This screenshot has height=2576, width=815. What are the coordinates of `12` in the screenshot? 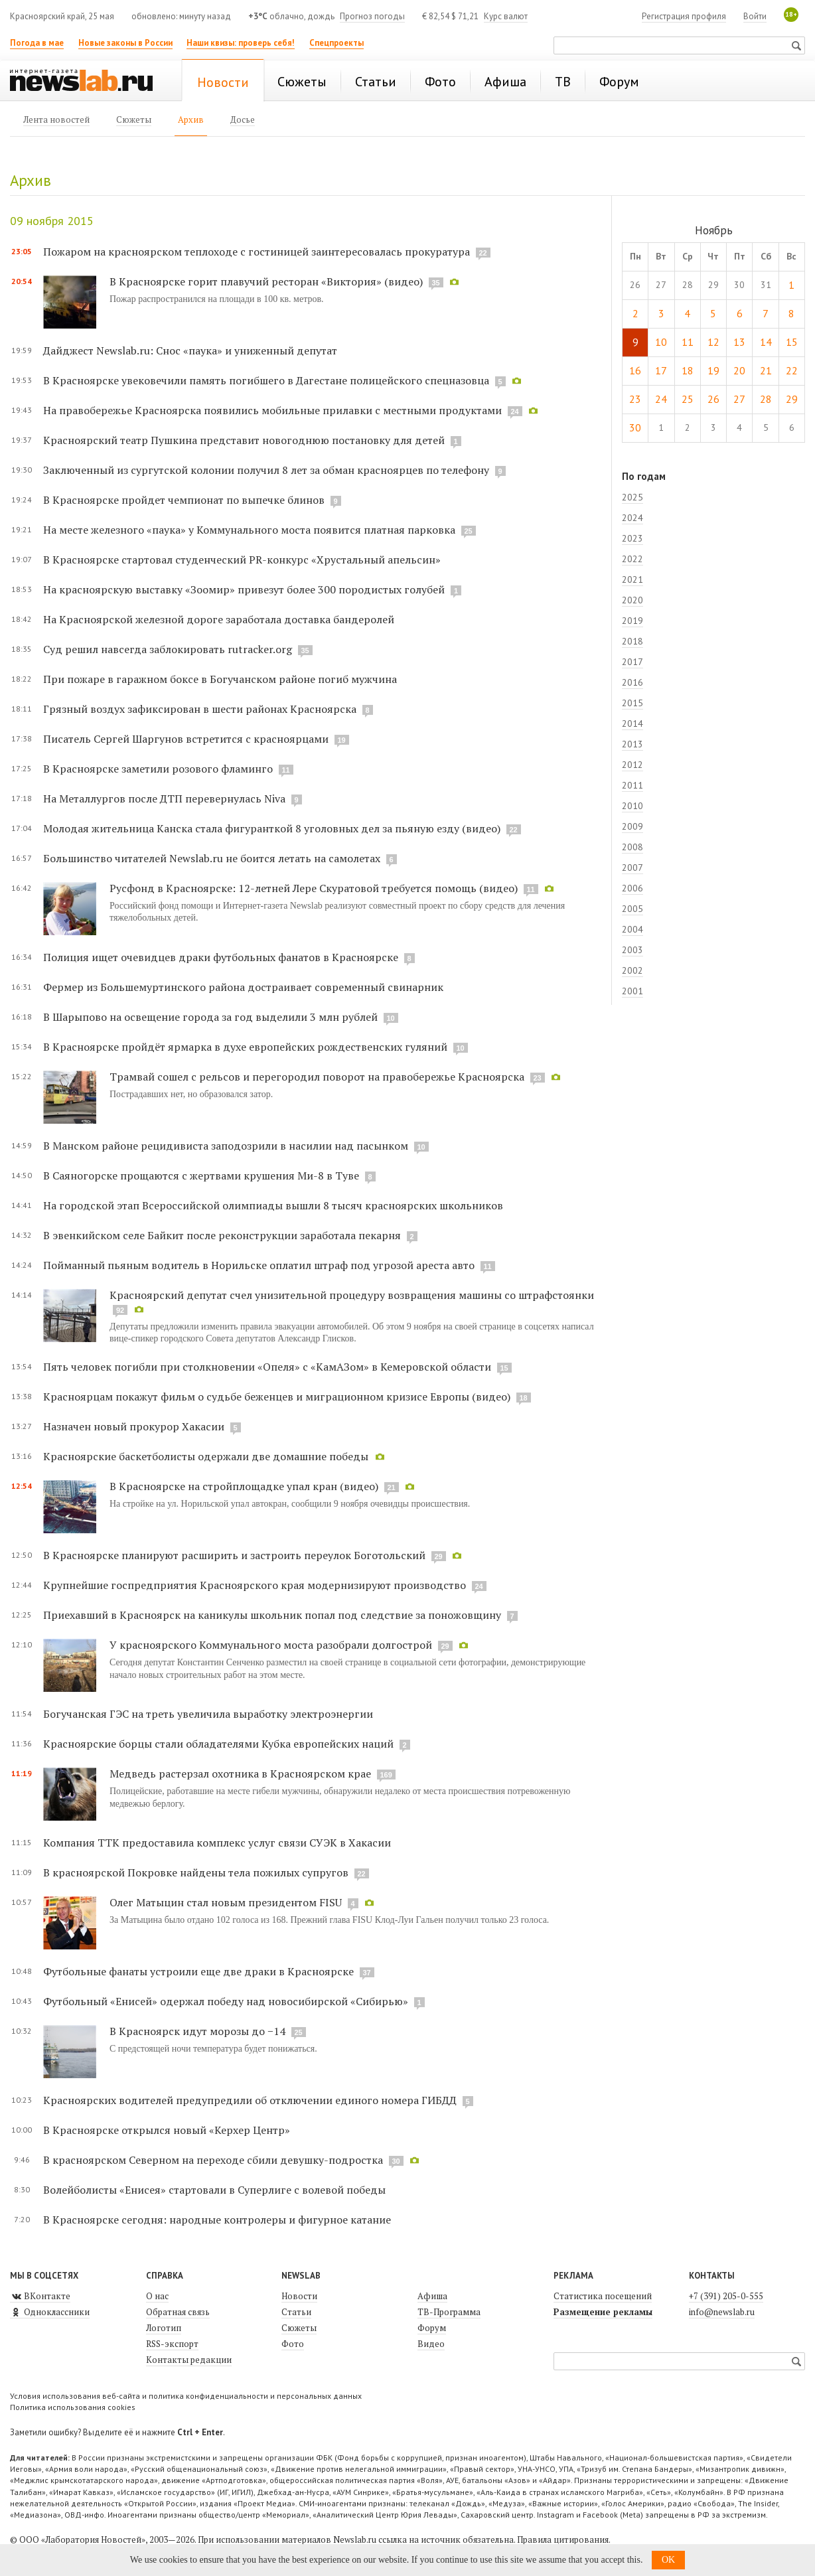 It's located at (713, 341).